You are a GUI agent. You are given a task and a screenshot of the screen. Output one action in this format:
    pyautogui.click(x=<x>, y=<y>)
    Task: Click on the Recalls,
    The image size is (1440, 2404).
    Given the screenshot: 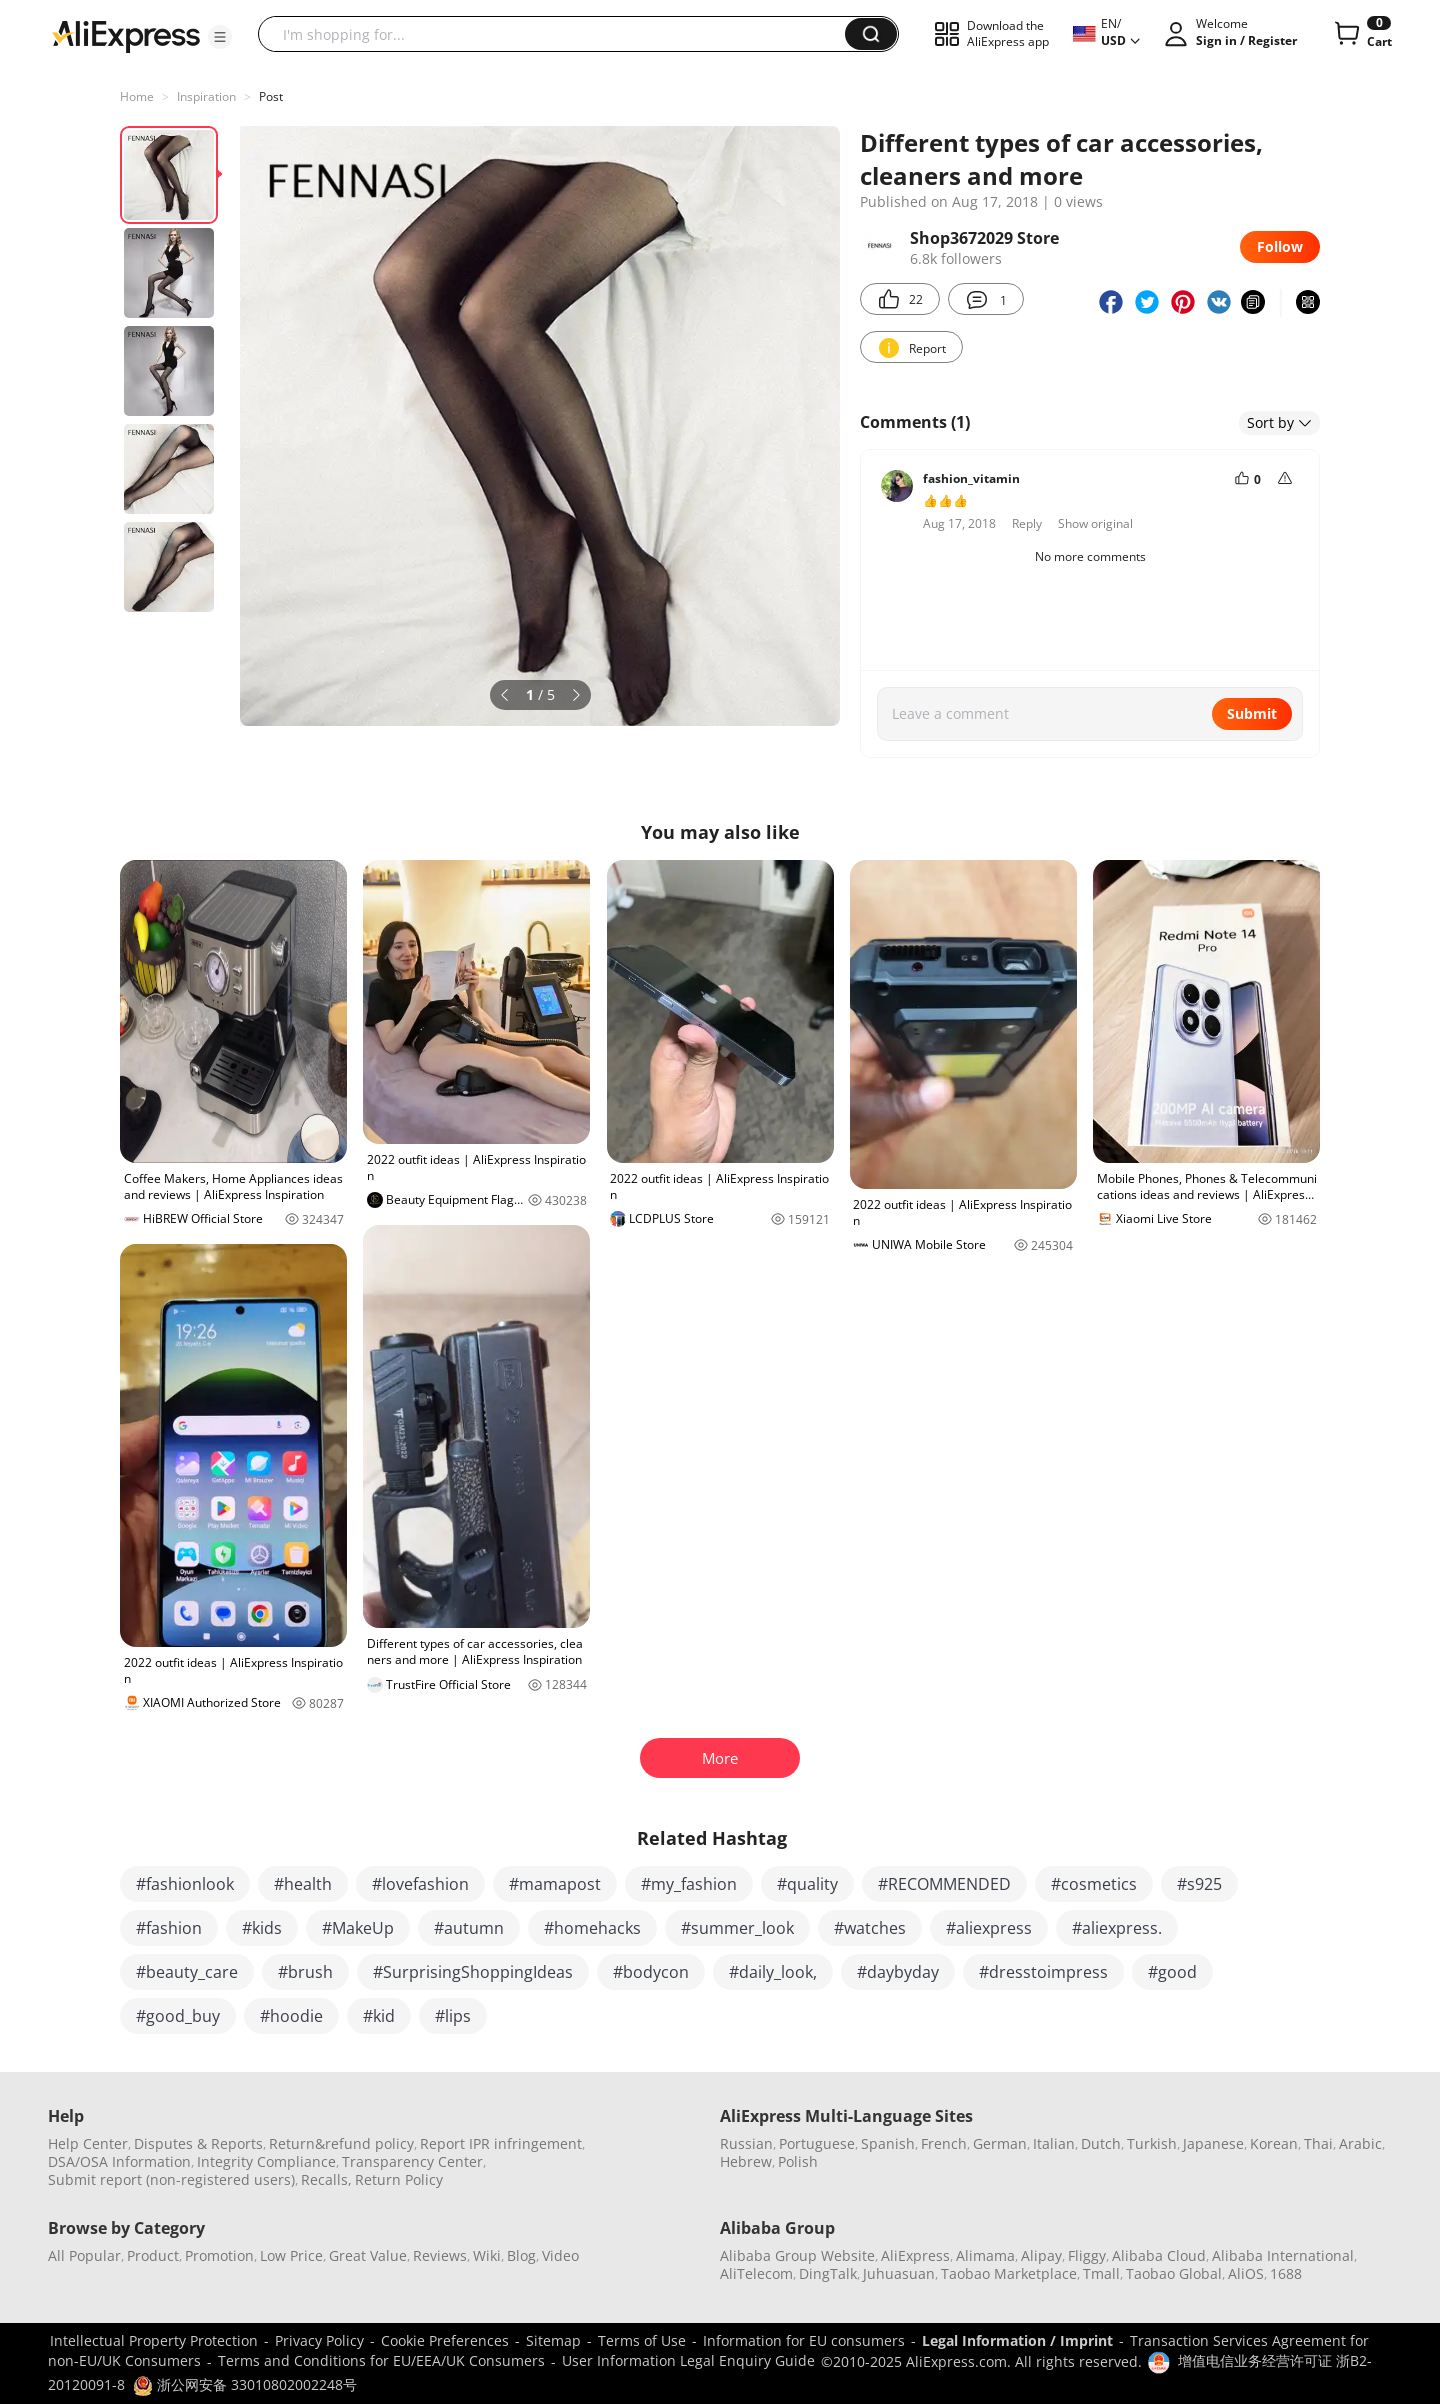 What is the action you would take?
    pyautogui.click(x=326, y=2179)
    